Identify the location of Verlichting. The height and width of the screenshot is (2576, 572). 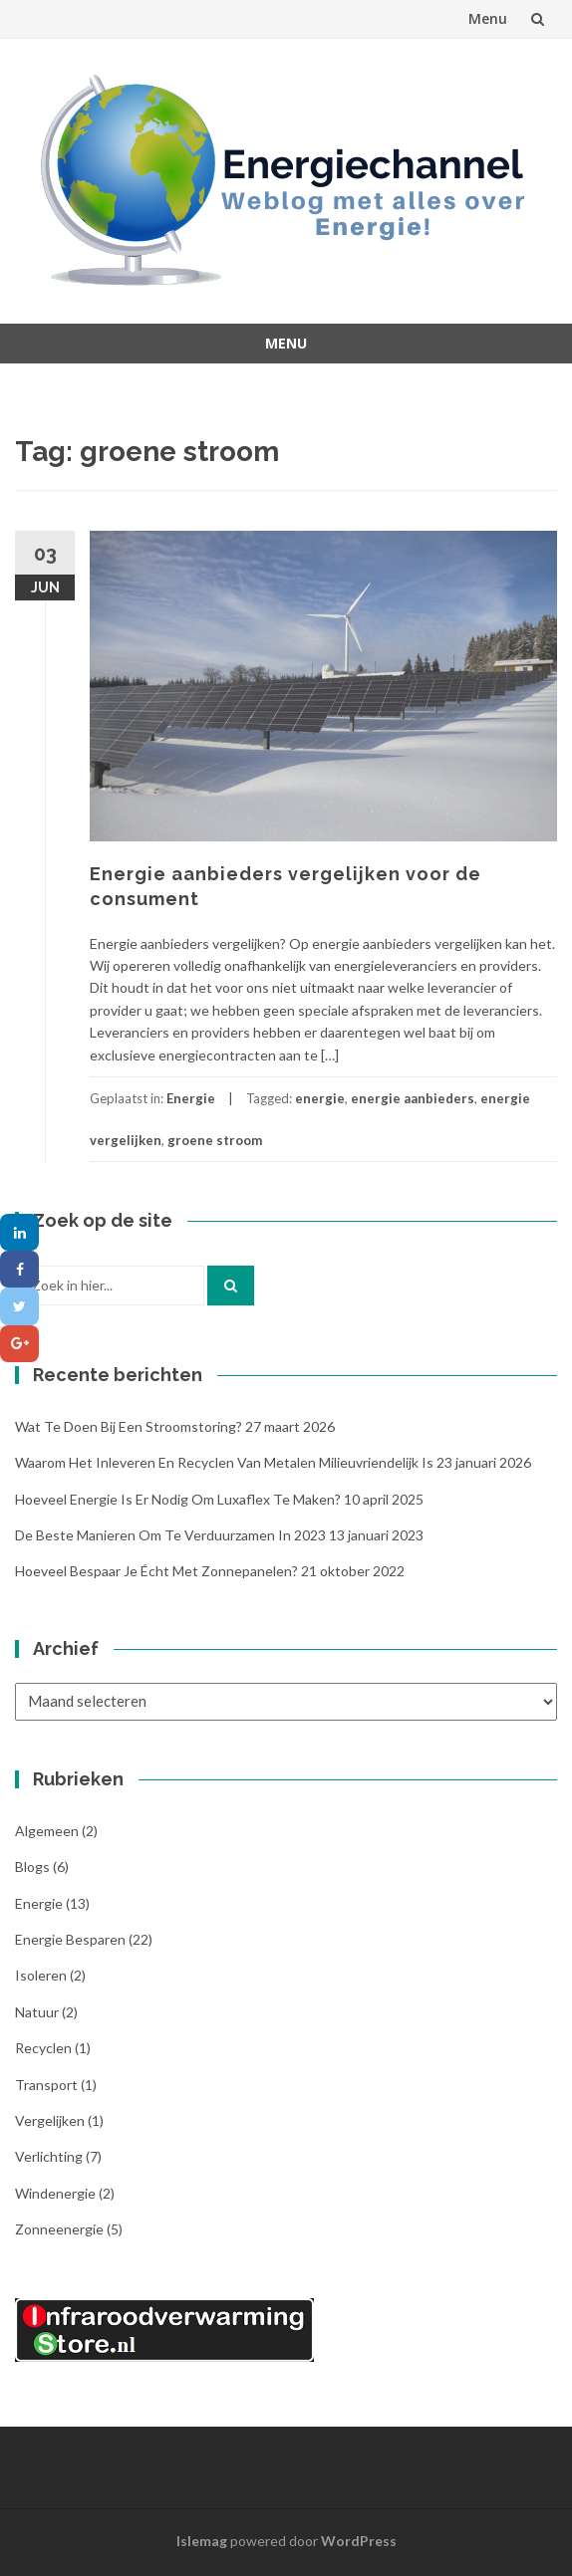
(49, 2156).